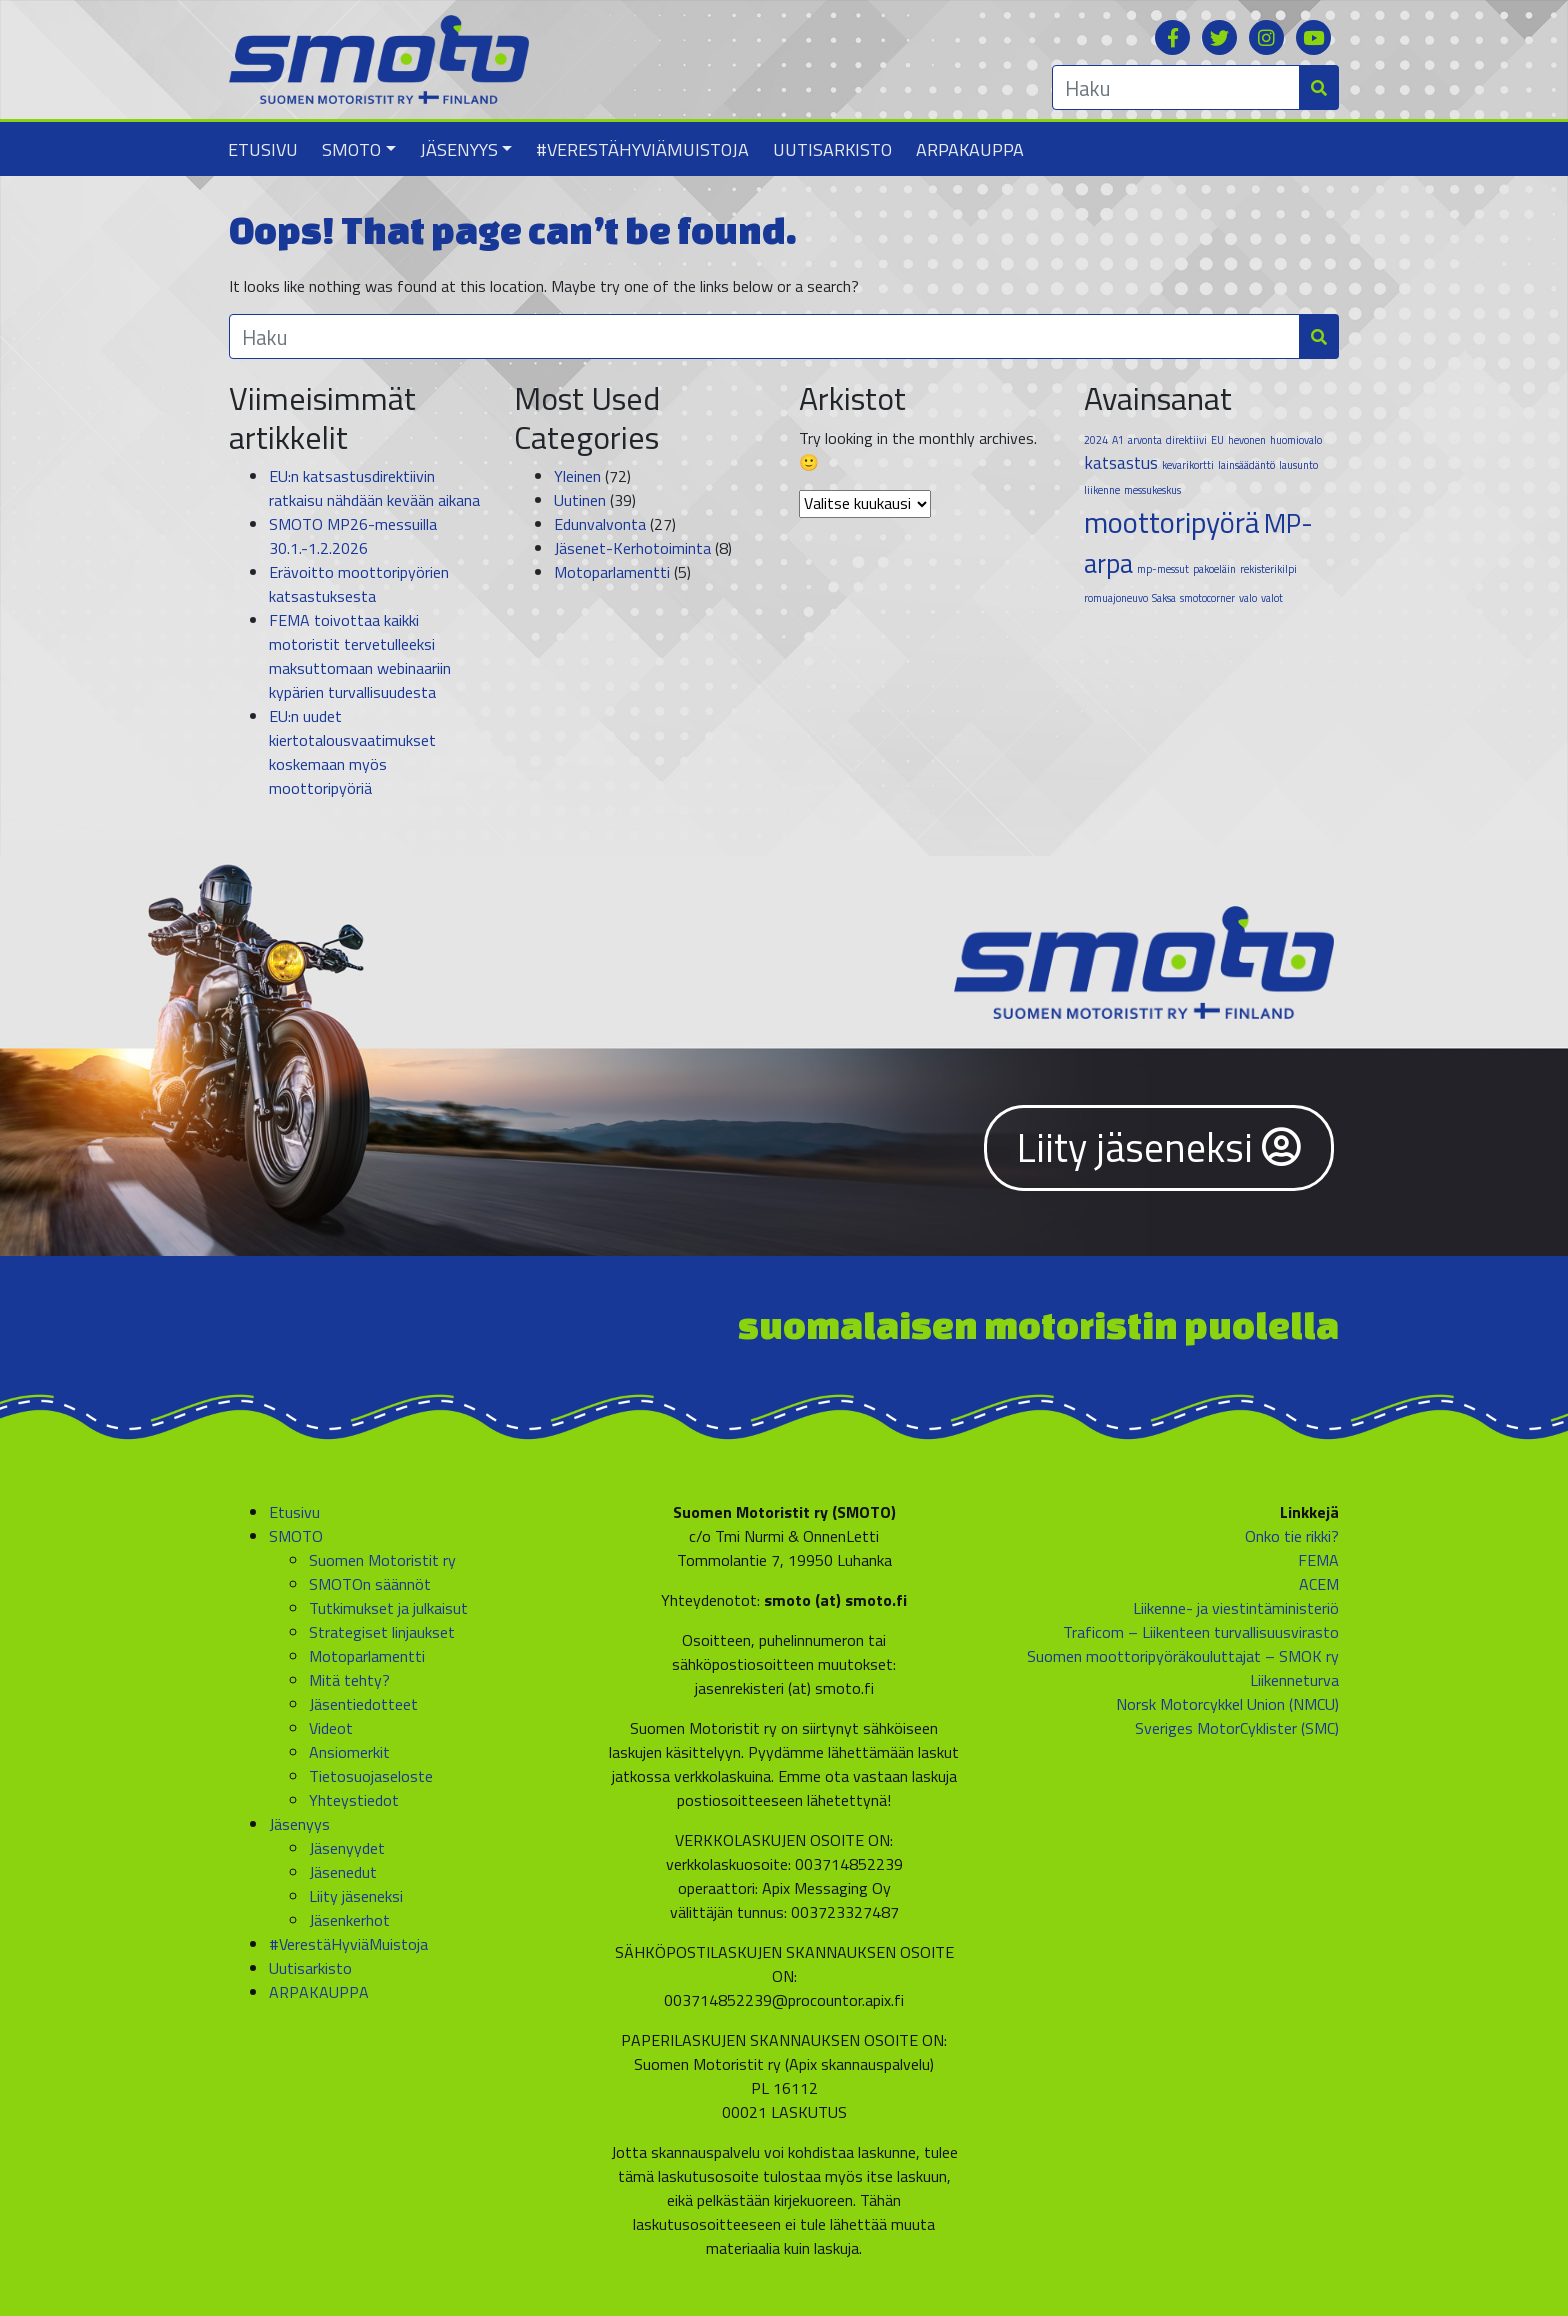 Image resolution: width=1568 pixels, height=2316 pixels. What do you see at coordinates (1227, 1704) in the screenshot?
I see `Norsk Motorcykkel Union (NMCU)` at bounding box center [1227, 1704].